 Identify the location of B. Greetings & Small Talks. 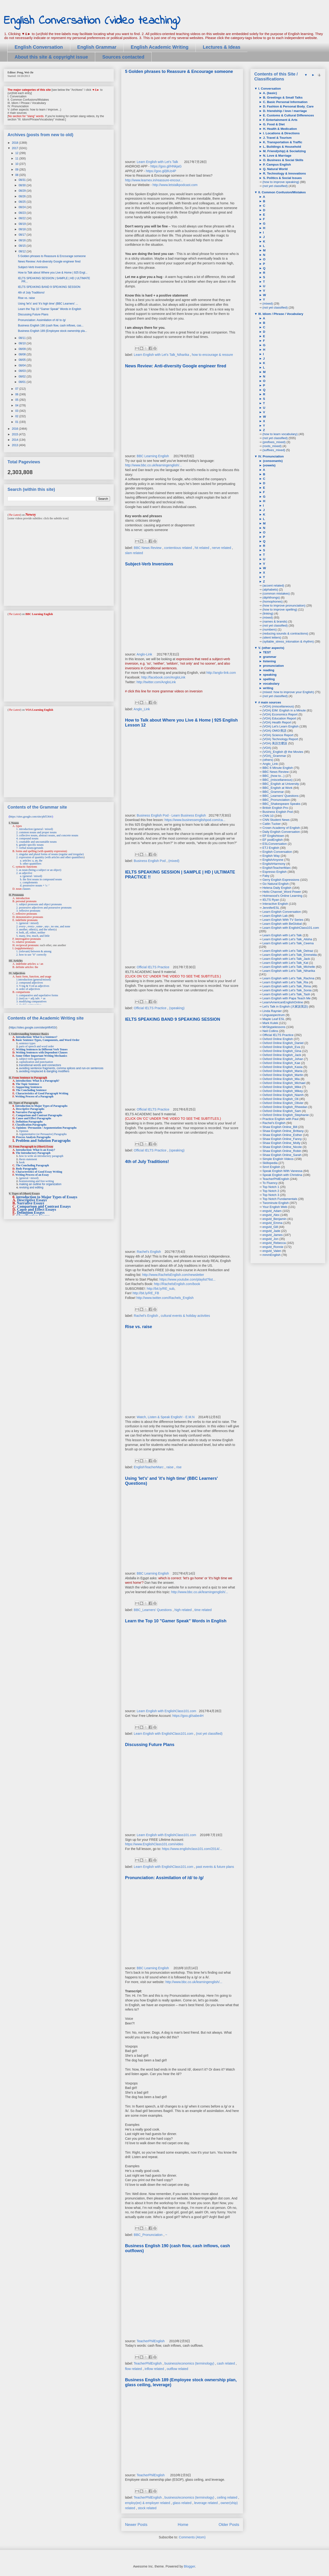
(282, 97).